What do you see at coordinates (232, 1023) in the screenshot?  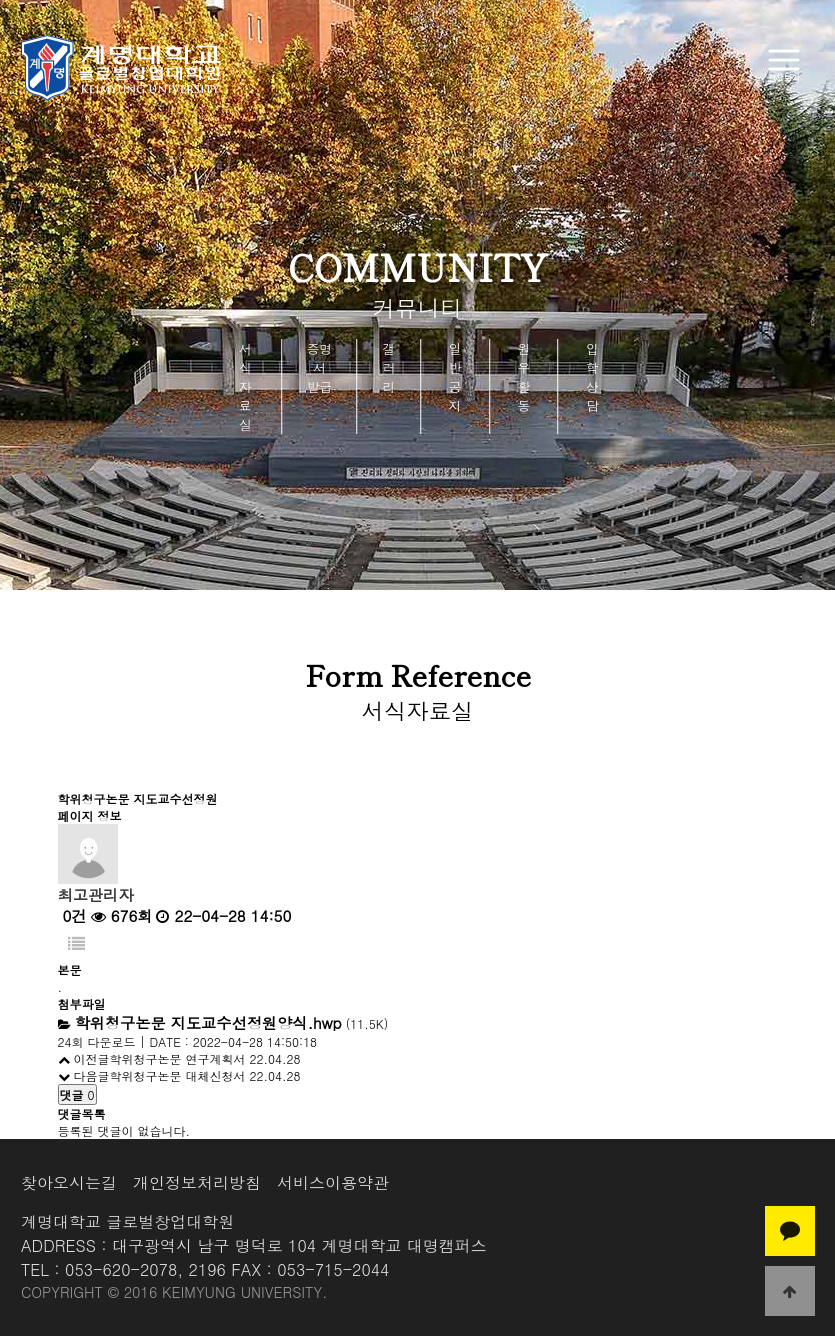 I see `(11.5K)` at bounding box center [232, 1023].